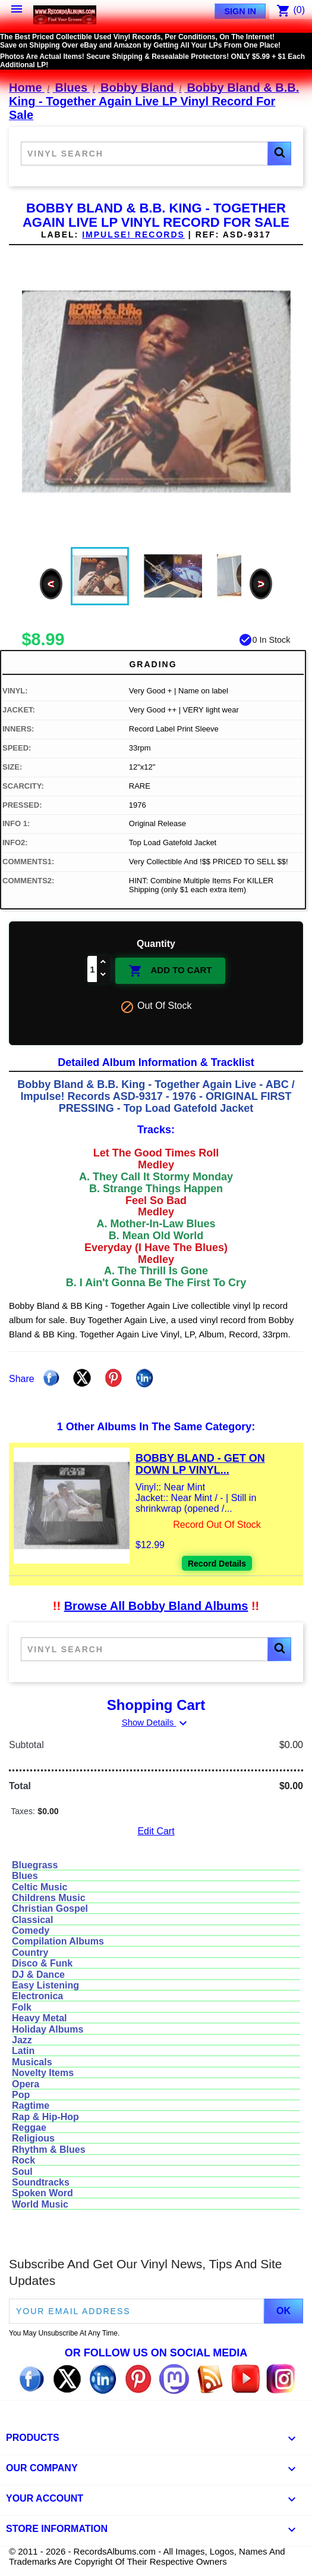 Image resolution: width=312 pixels, height=2576 pixels. I want to click on Rock, so click(23, 2160).